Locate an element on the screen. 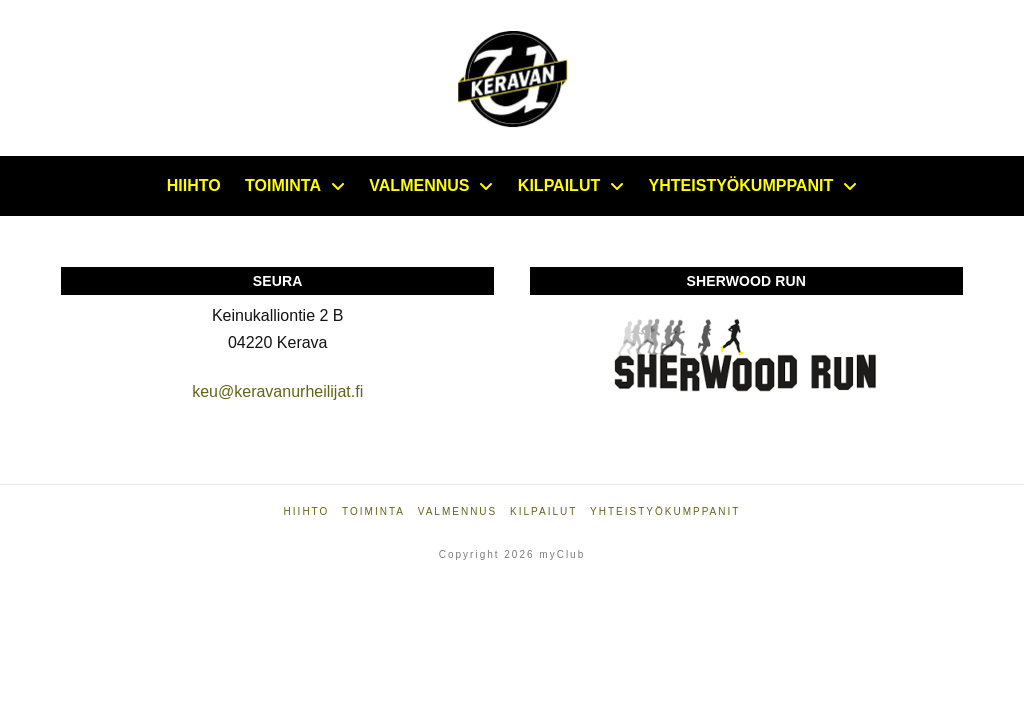  Yhteistyökumppanit is located at coordinates (665, 511).